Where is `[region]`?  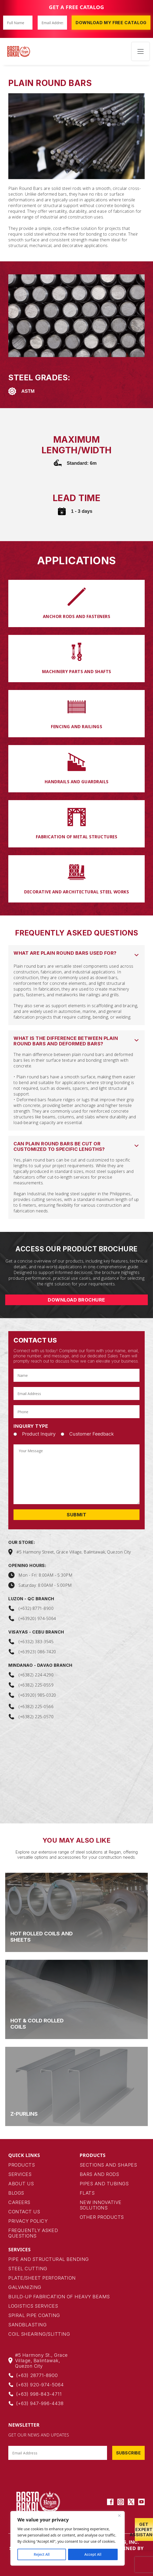
[region] is located at coordinates (67, 2538).